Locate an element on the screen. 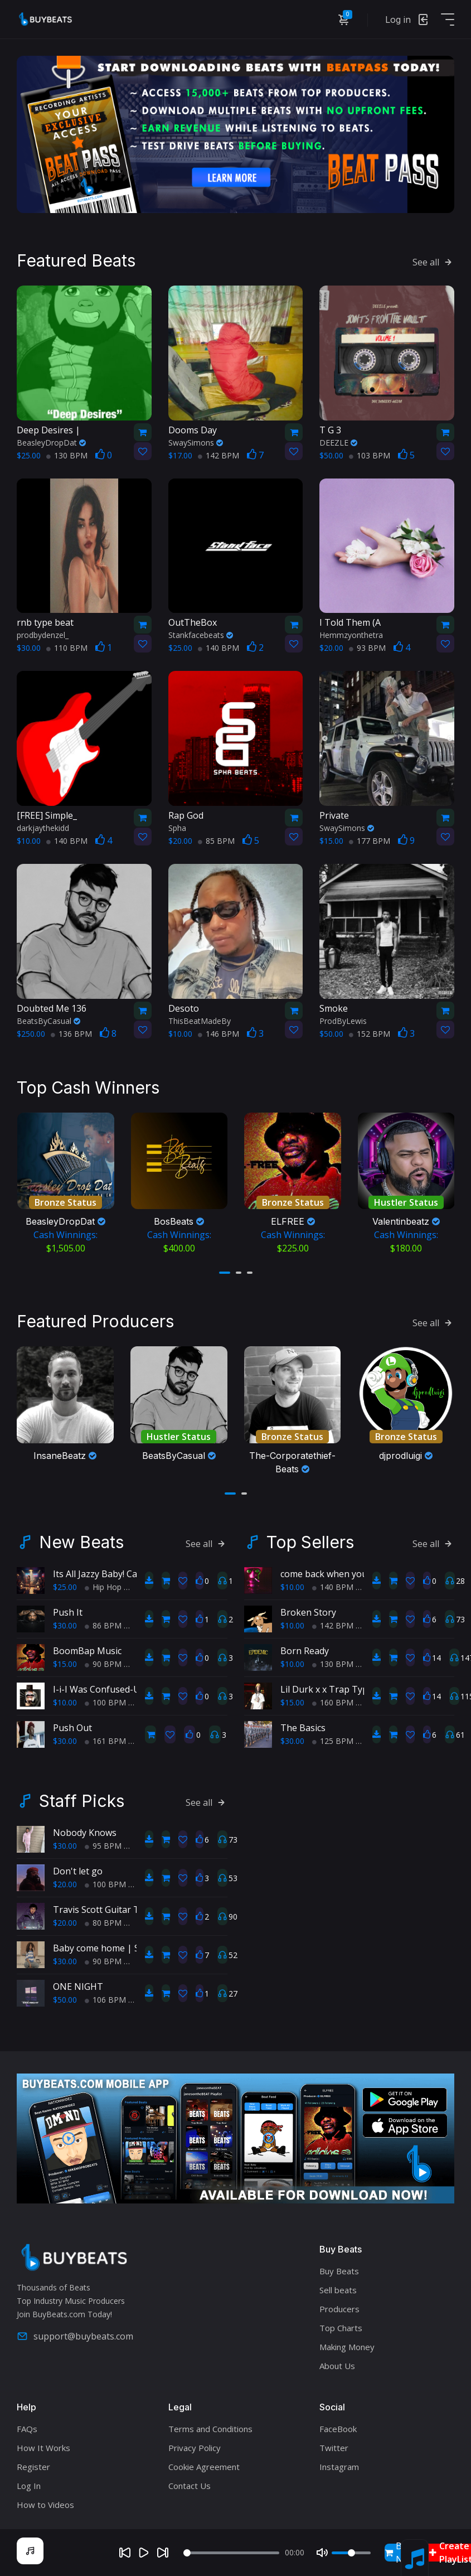  103 BPM is located at coordinates (369, 454).